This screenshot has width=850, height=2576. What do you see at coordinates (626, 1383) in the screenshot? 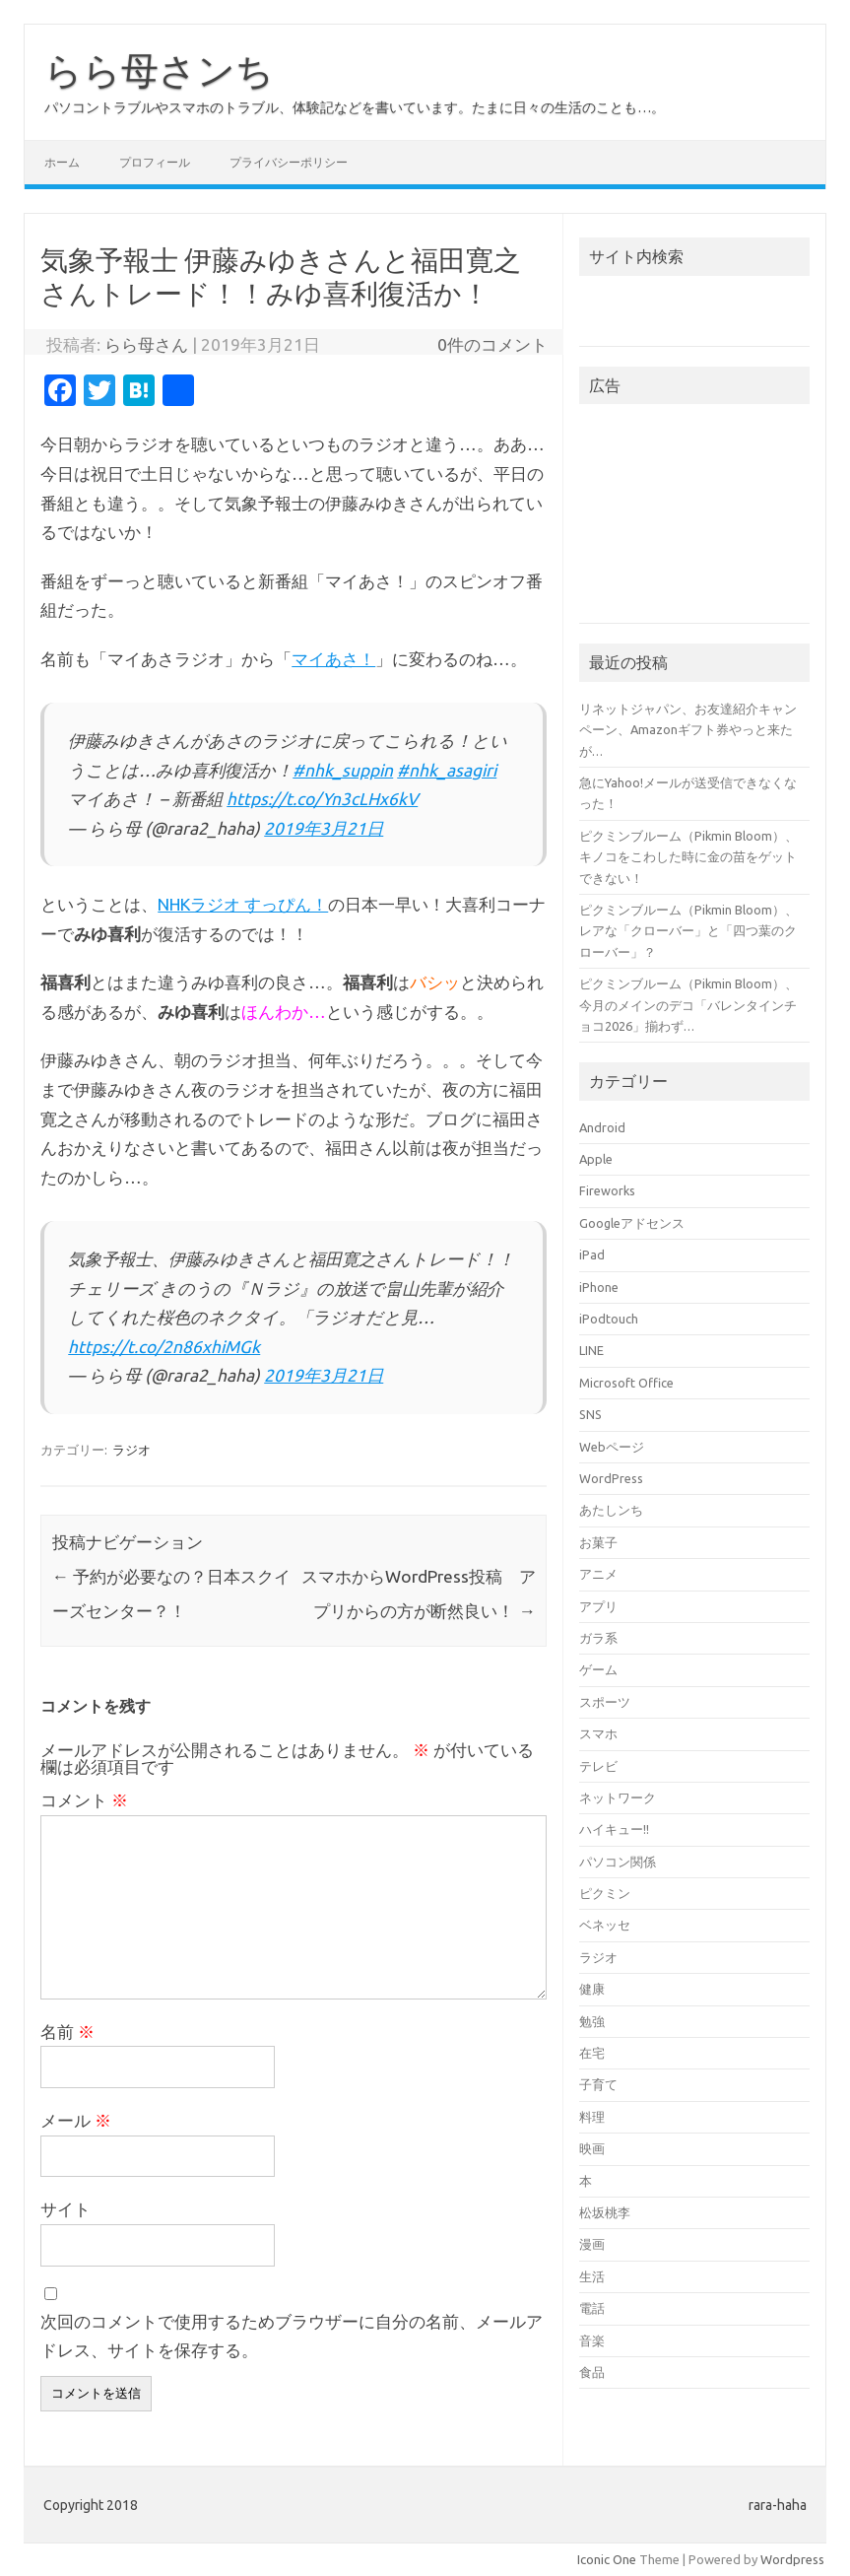
I see `Microsoft Office` at bounding box center [626, 1383].